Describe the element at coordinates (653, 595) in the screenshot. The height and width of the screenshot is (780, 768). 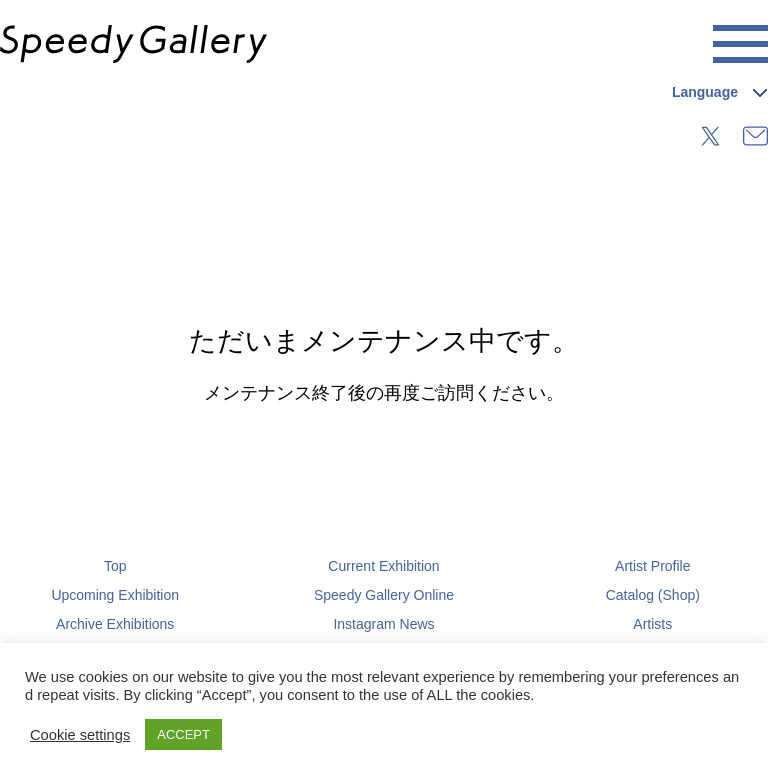
I see `Catalog (Shop)` at that location.